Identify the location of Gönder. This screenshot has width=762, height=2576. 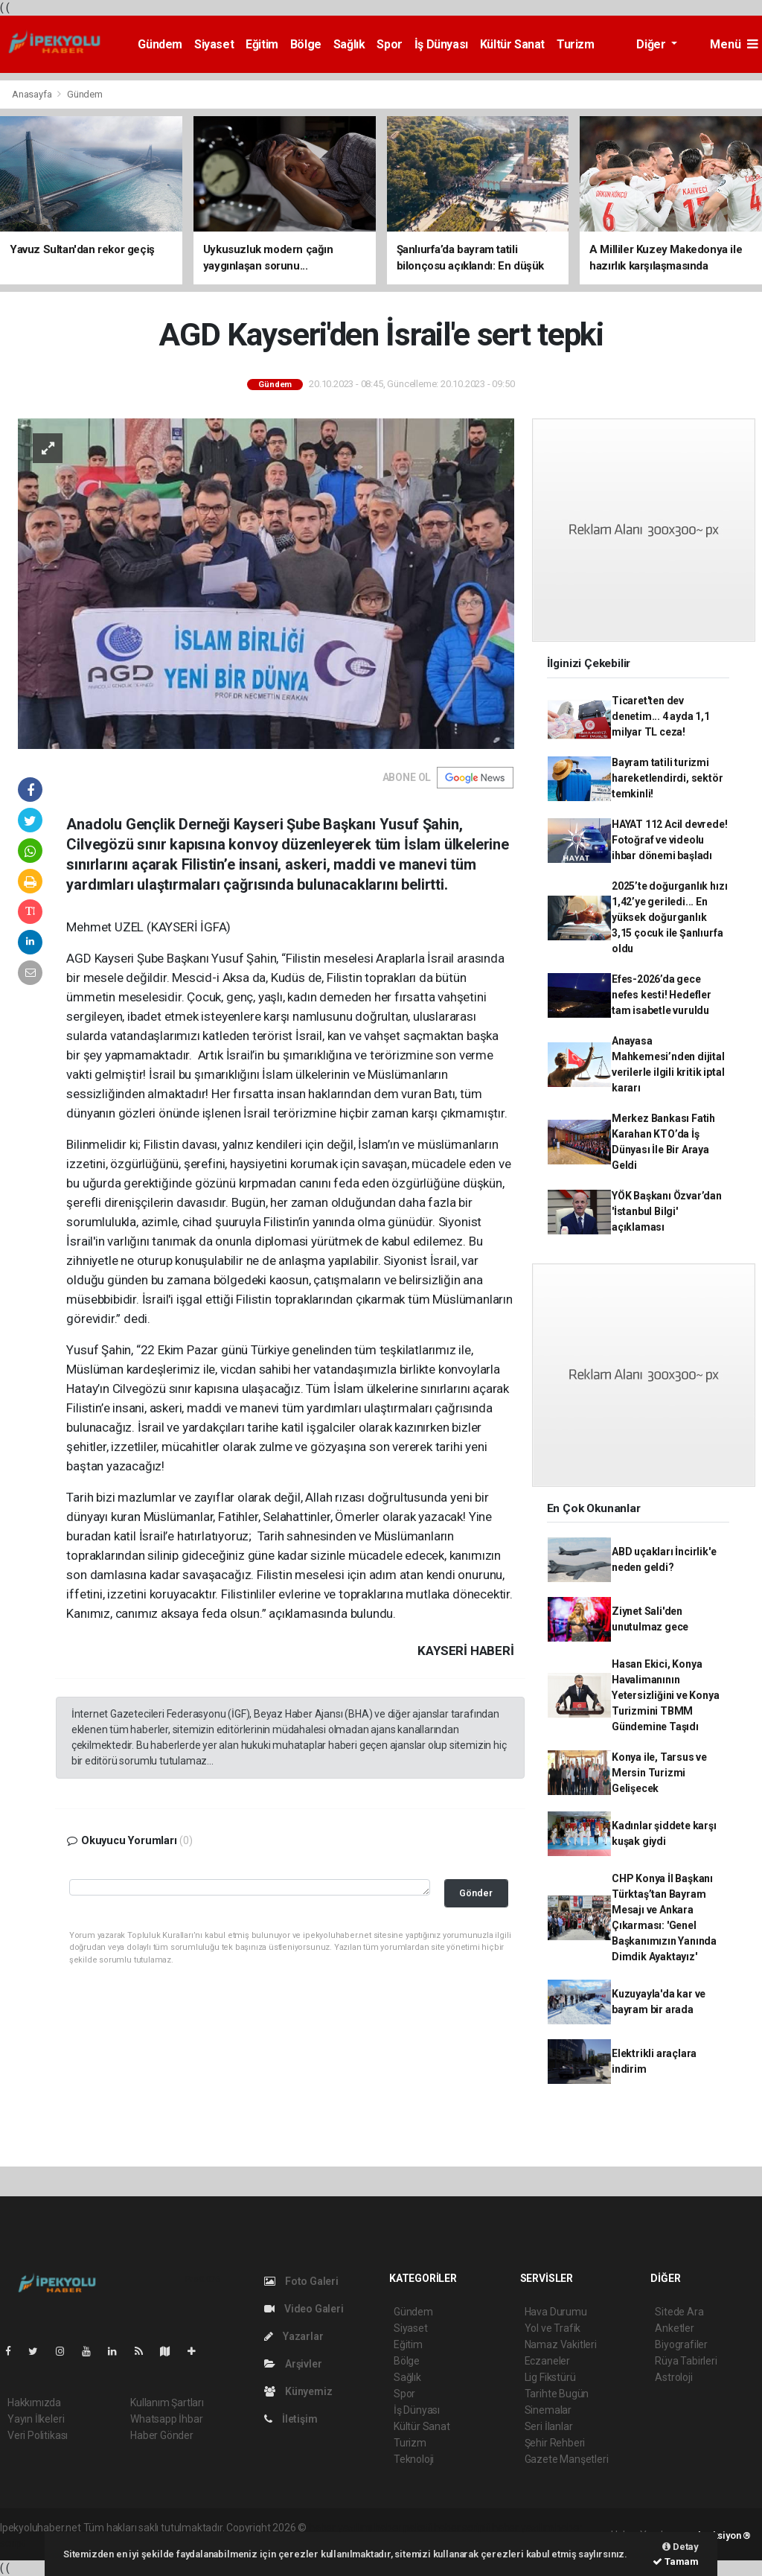
(476, 1892).